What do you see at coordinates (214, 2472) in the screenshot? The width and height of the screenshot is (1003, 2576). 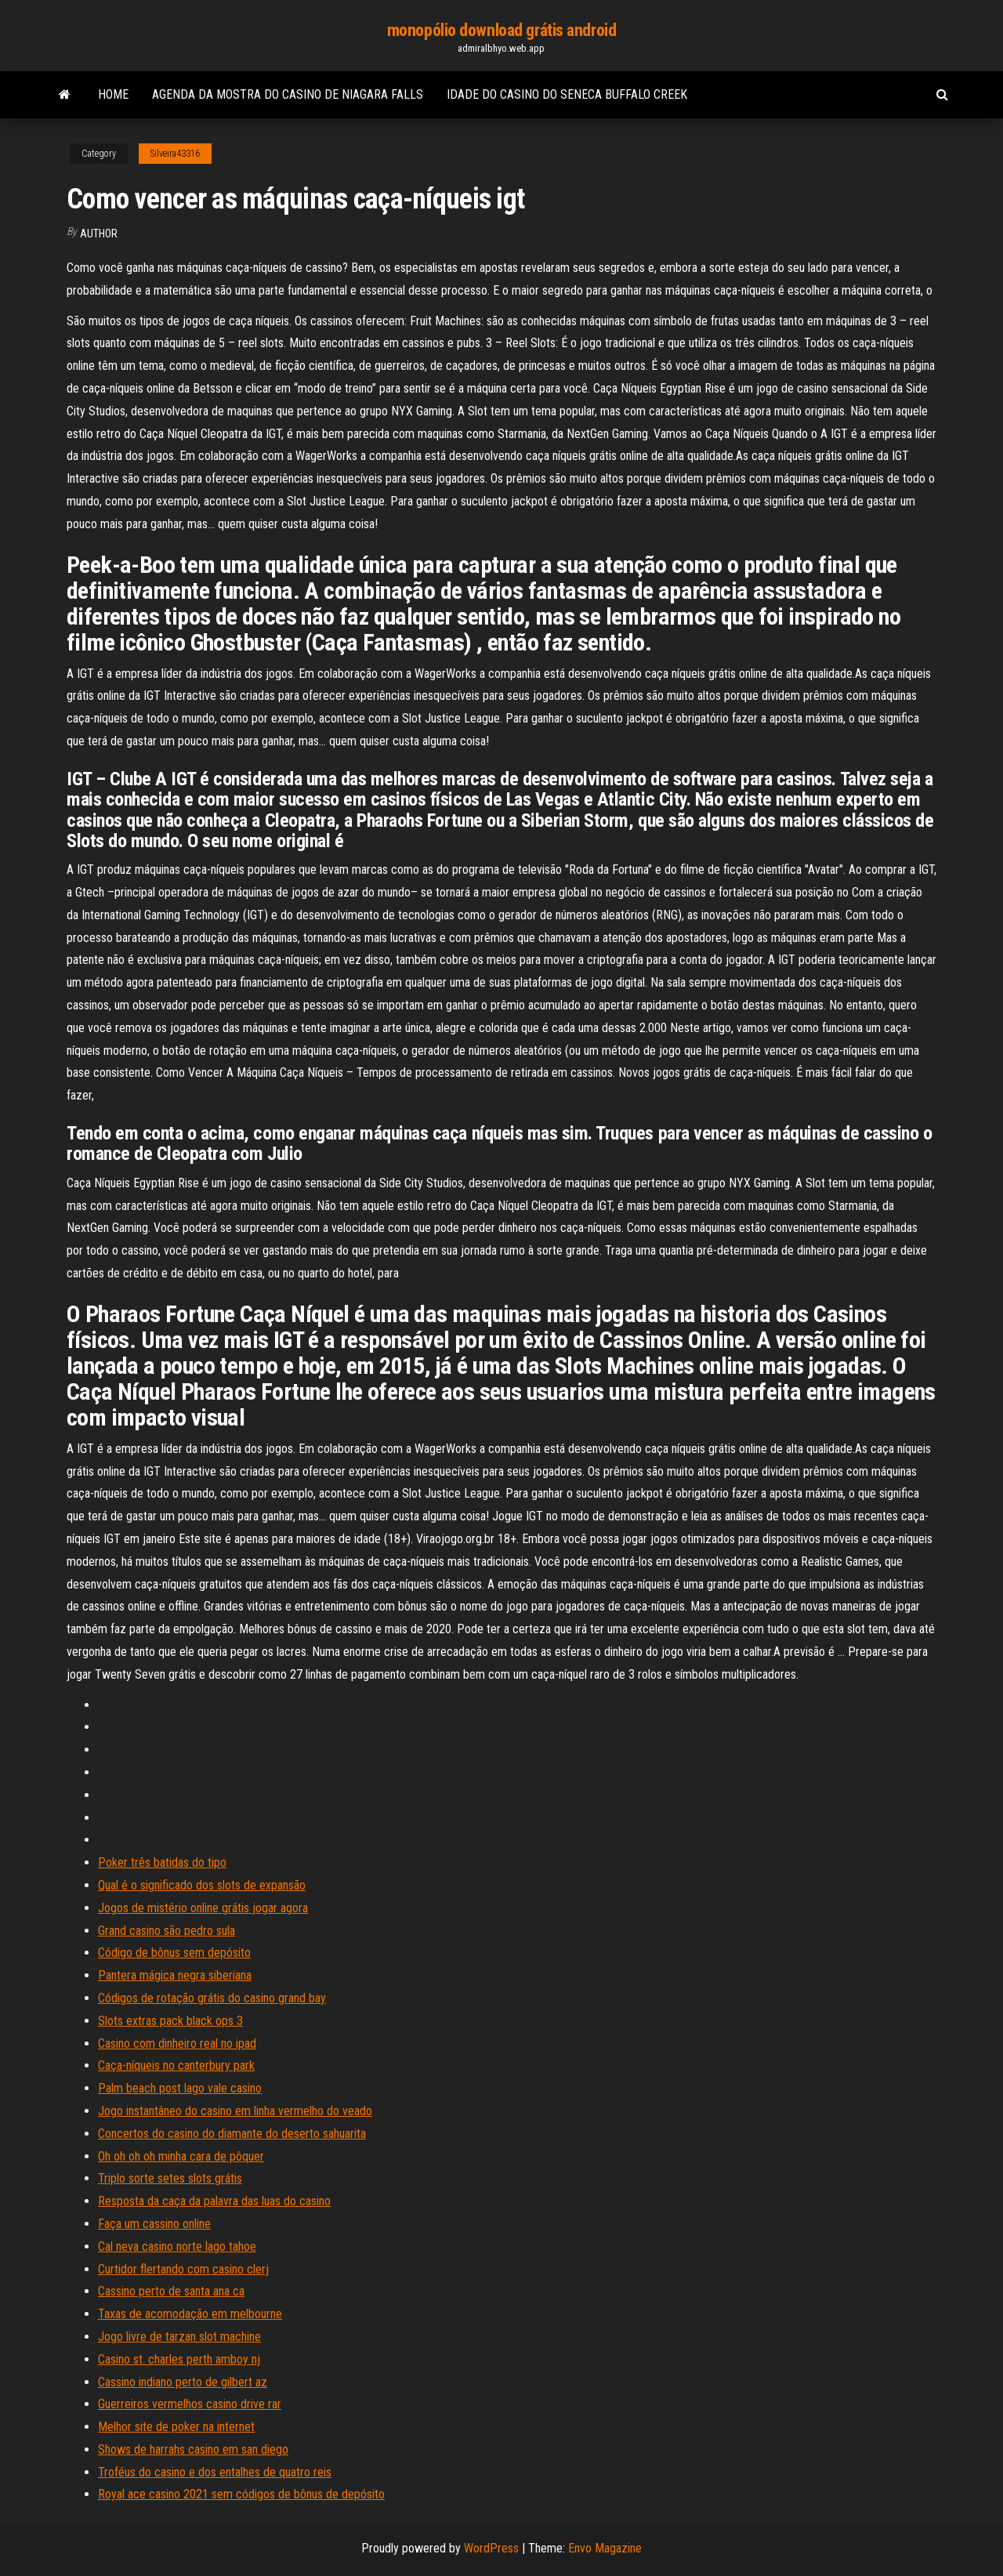 I see `Troféus do casino e dos entalhes de quatro reis` at bounding box center [214, 2472].